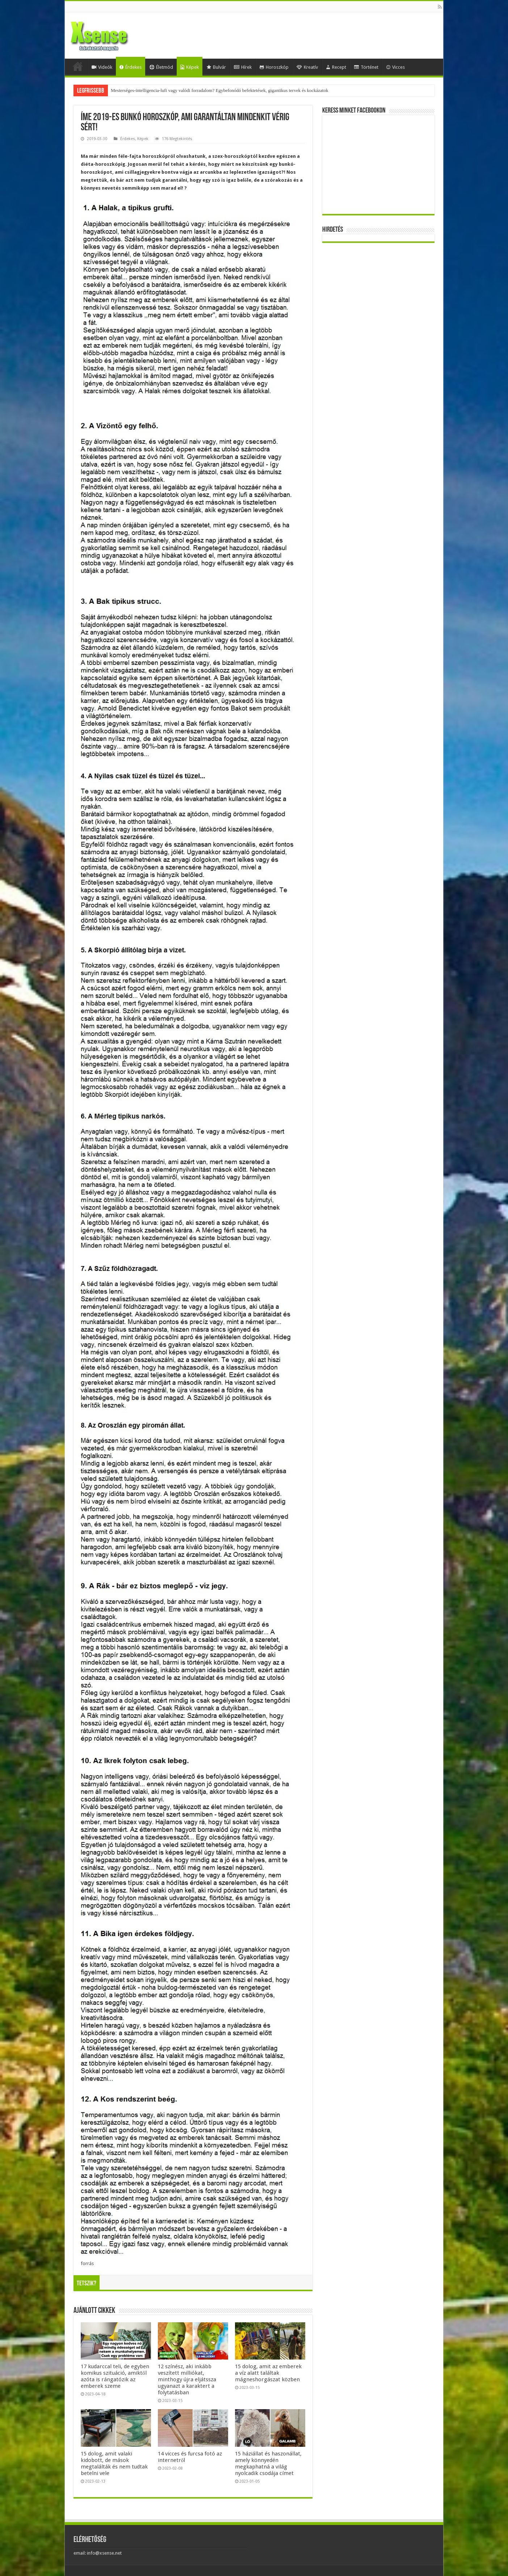  I want to click on 15 háziállat és haszonállat, amely könnyedén megkaphatná a világ nyolcadik csodája címet, so click(268, 2463).